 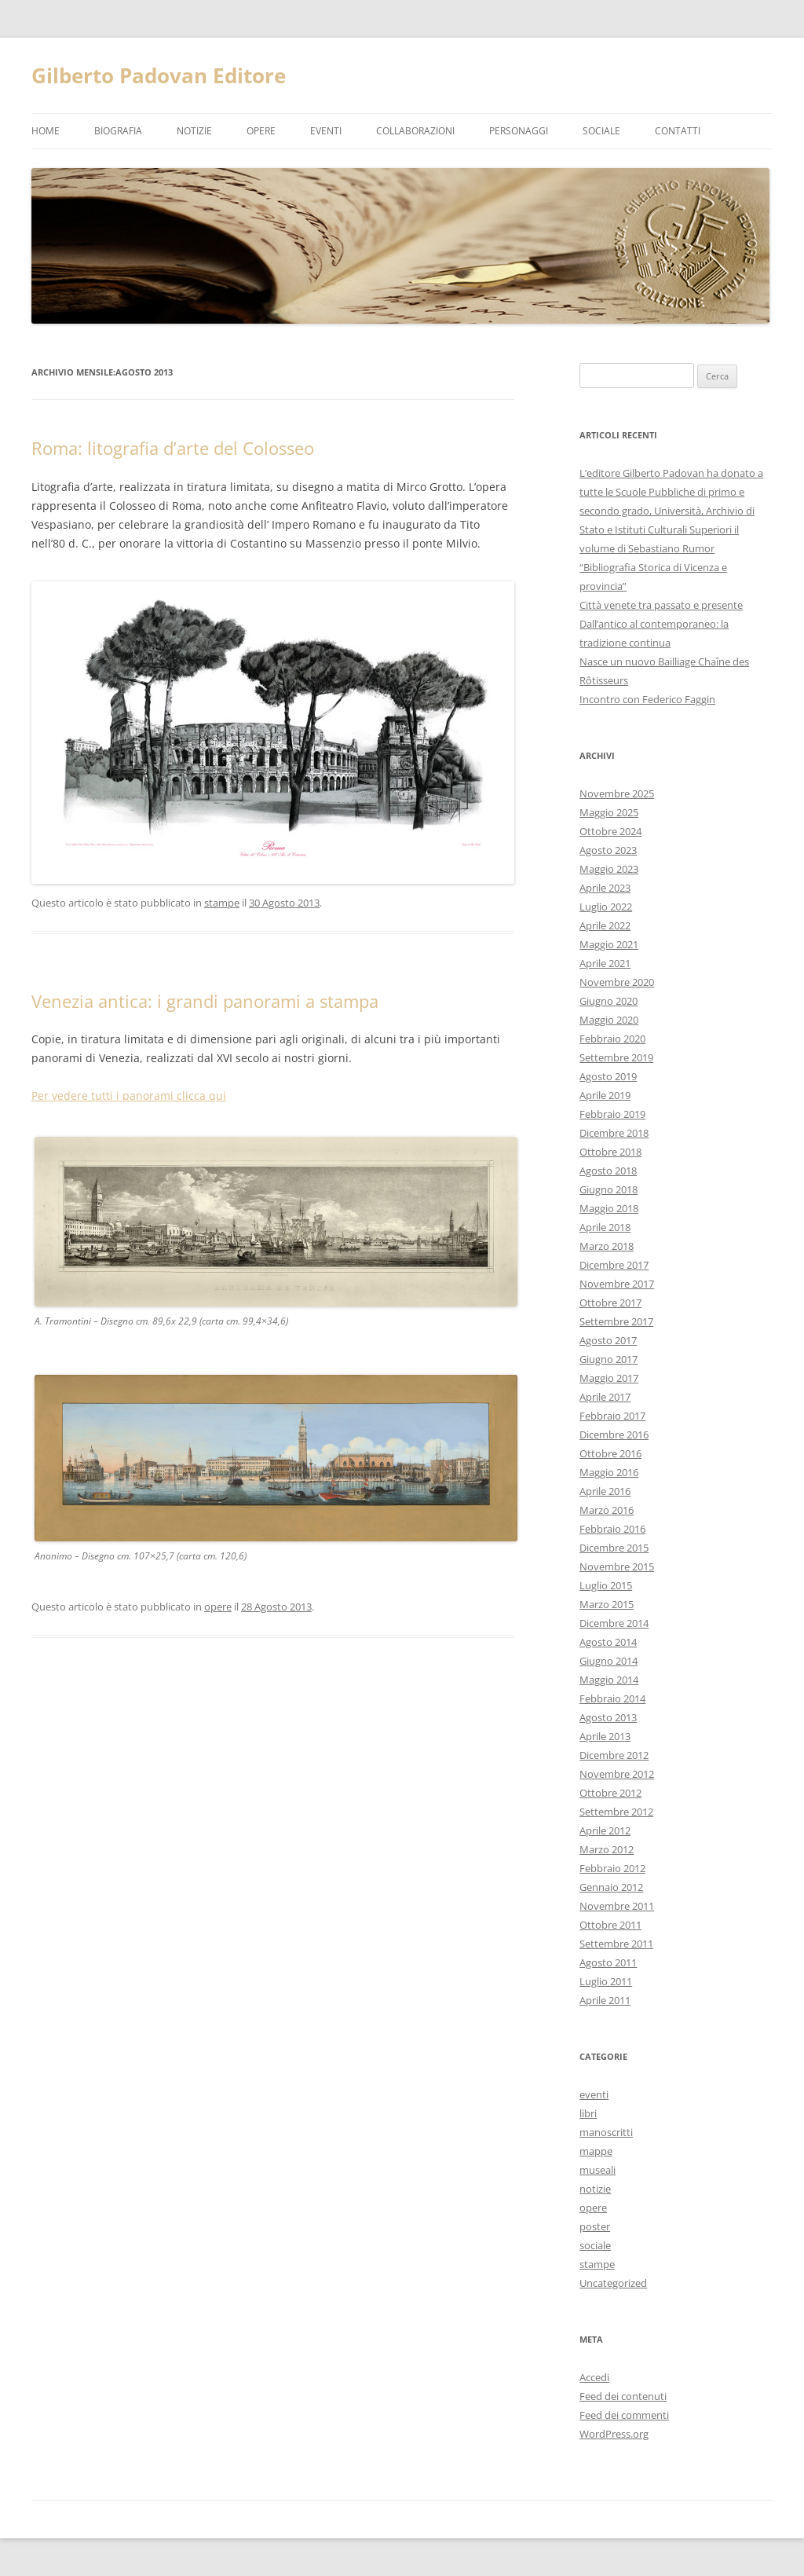 What do you see at coordinates (606, 1246) in the screenshot?
I see `Marzo 2018` at bounding box center [606, 1246].